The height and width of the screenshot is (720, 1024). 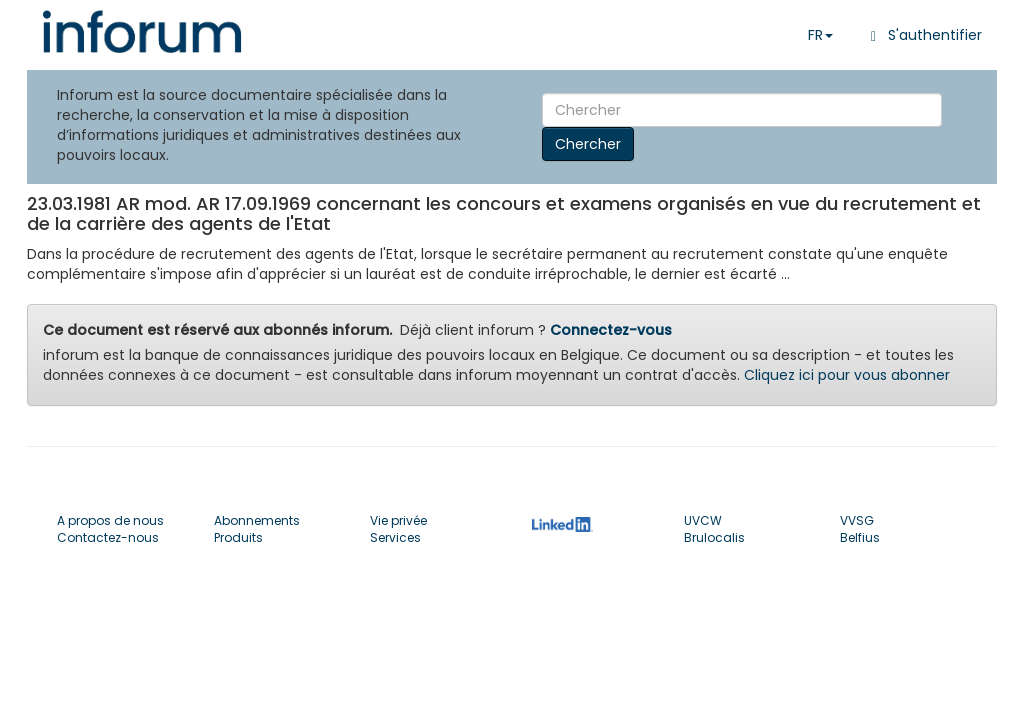 What do you see at coordinates (703, 520) in the screenshot?
I see `UVCW` at bounding box center [703, 520].